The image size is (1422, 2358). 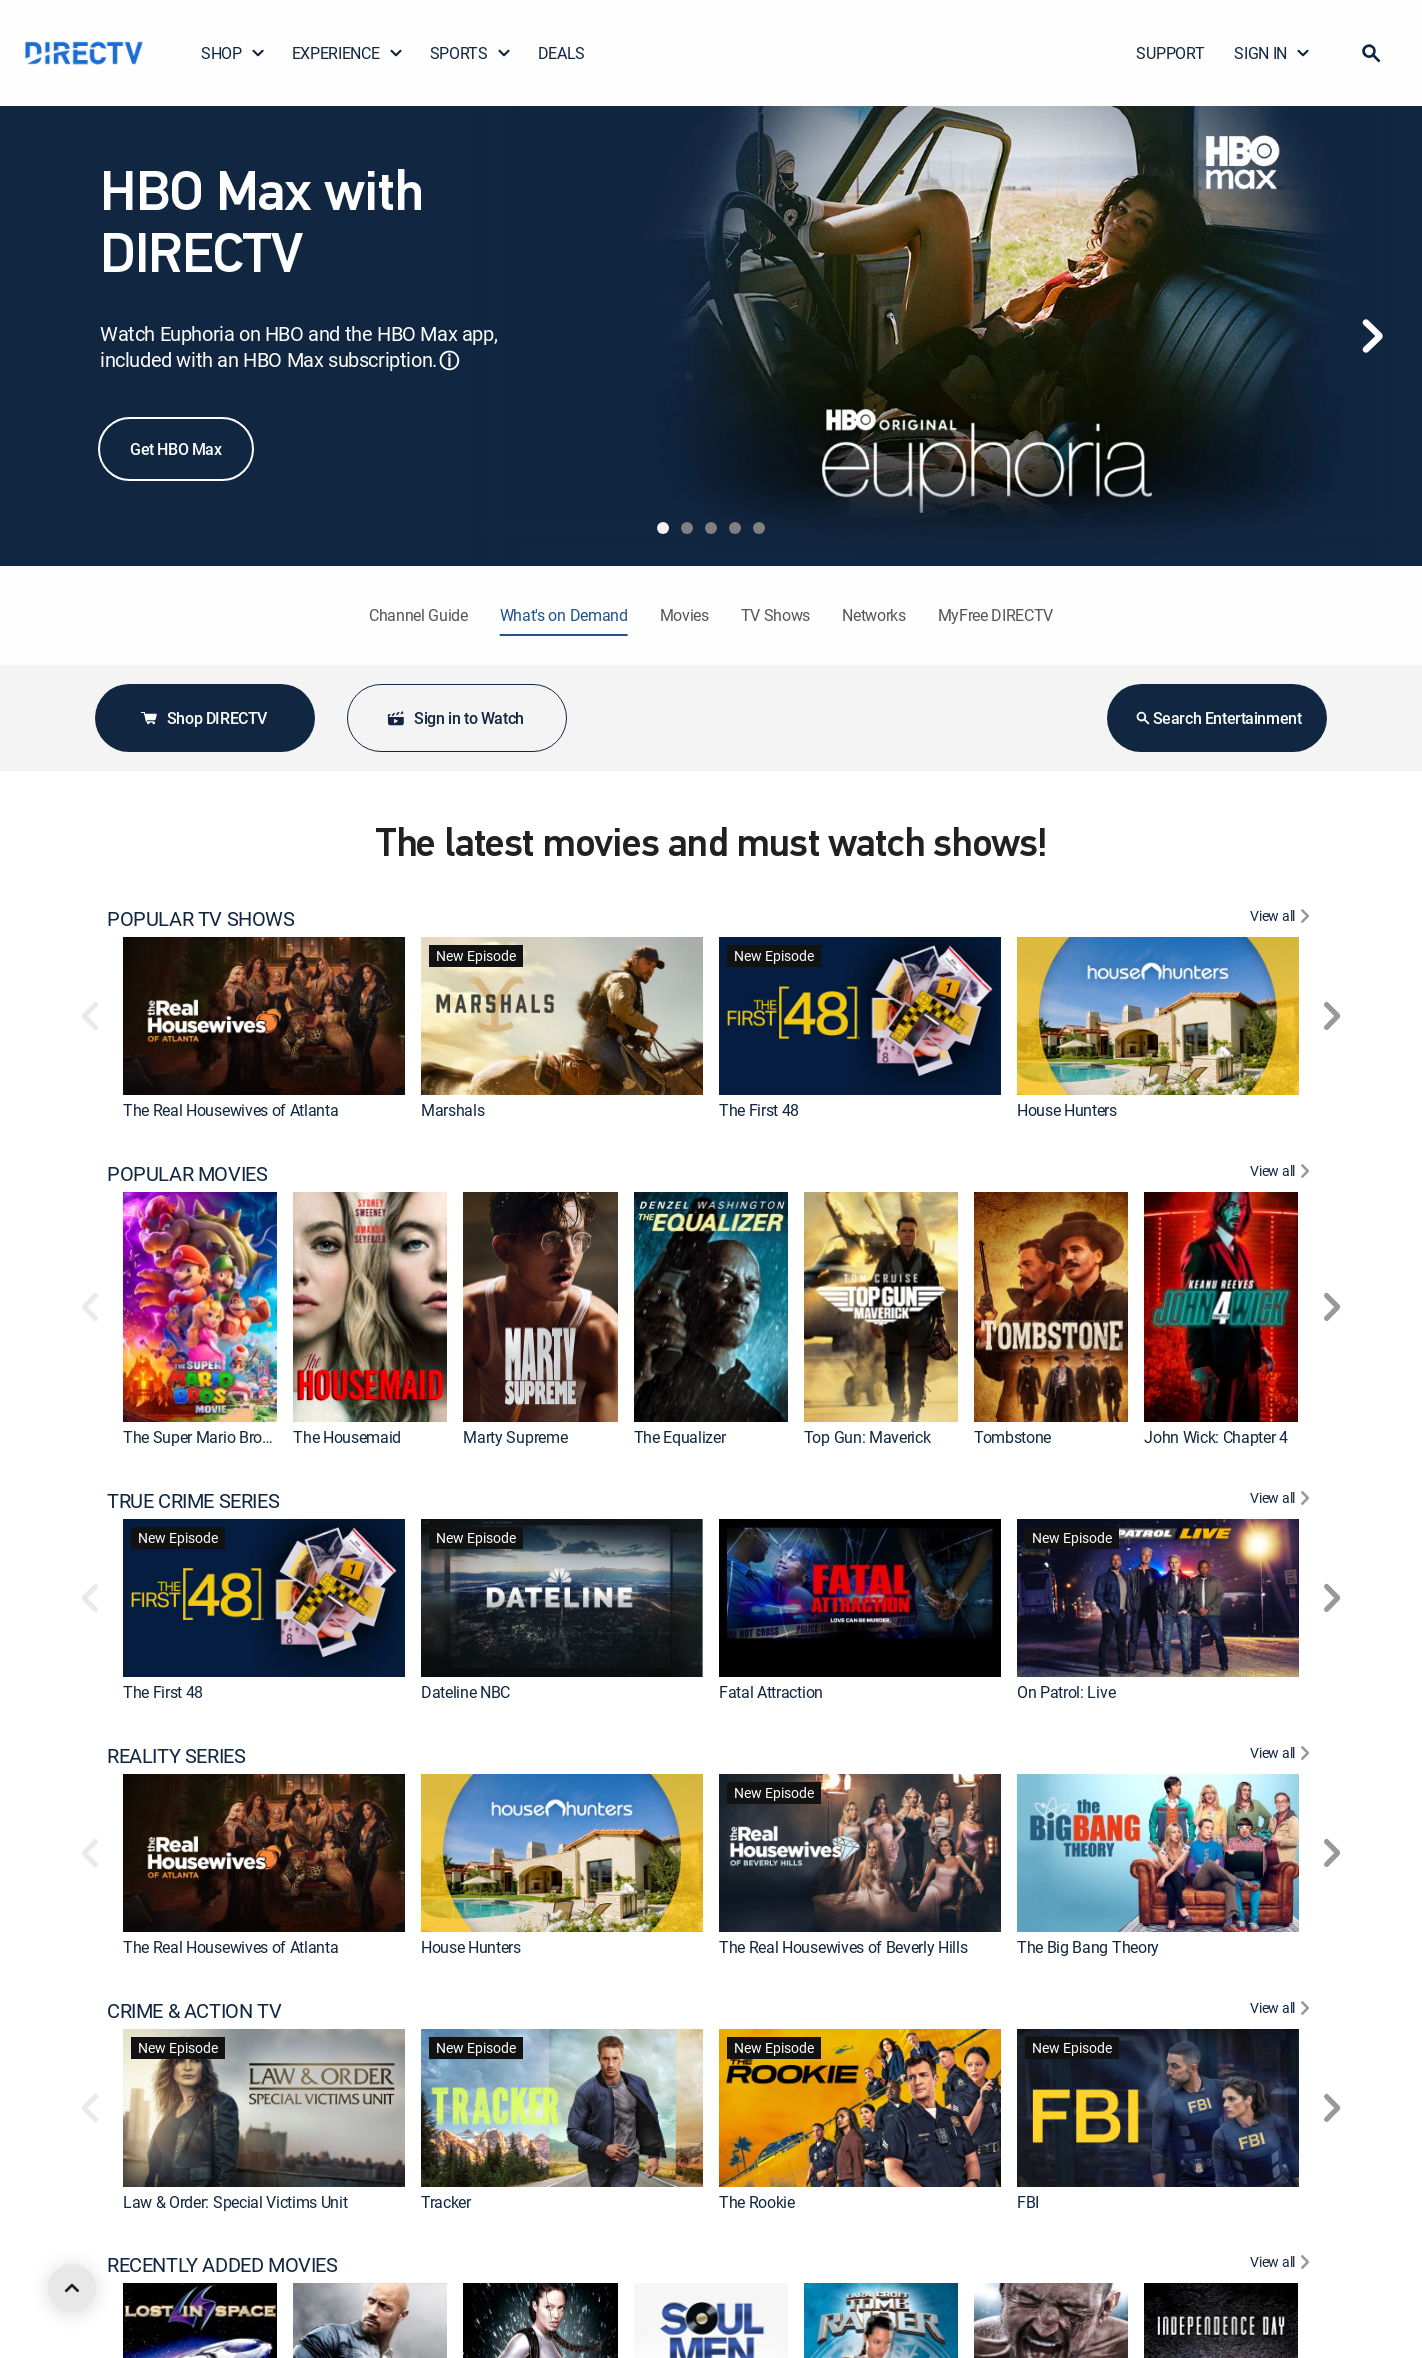 What do you see at coordinates (684, 615) in the screenshot?
I see `Movies` at bounding box center [684, 615].